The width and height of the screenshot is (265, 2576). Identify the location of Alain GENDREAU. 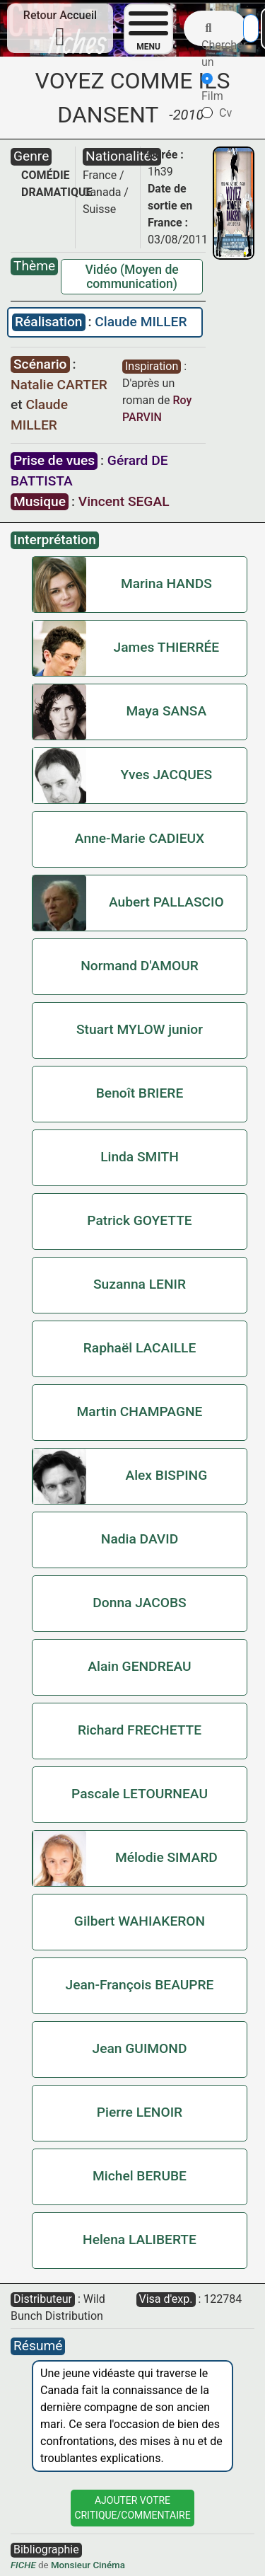
(139, 1666).